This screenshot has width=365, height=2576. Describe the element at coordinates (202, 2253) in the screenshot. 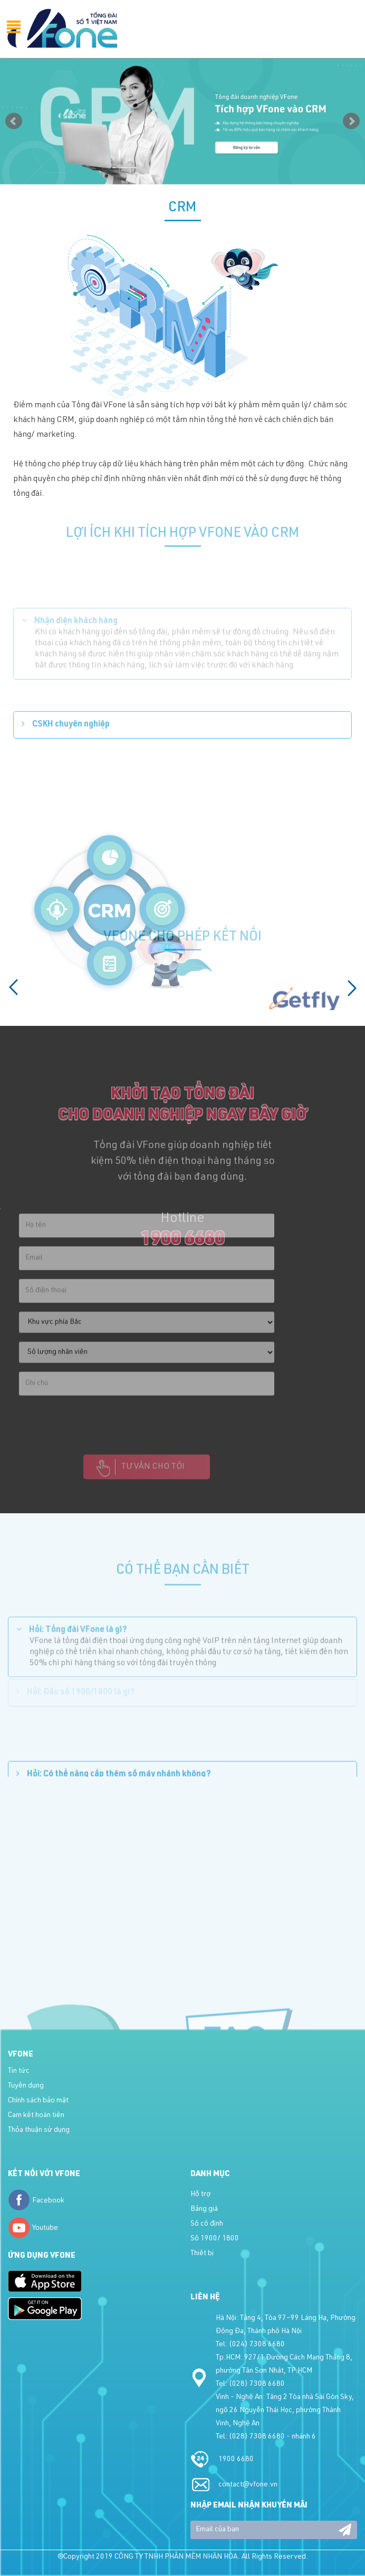

I see `Thiết bị` at that location.